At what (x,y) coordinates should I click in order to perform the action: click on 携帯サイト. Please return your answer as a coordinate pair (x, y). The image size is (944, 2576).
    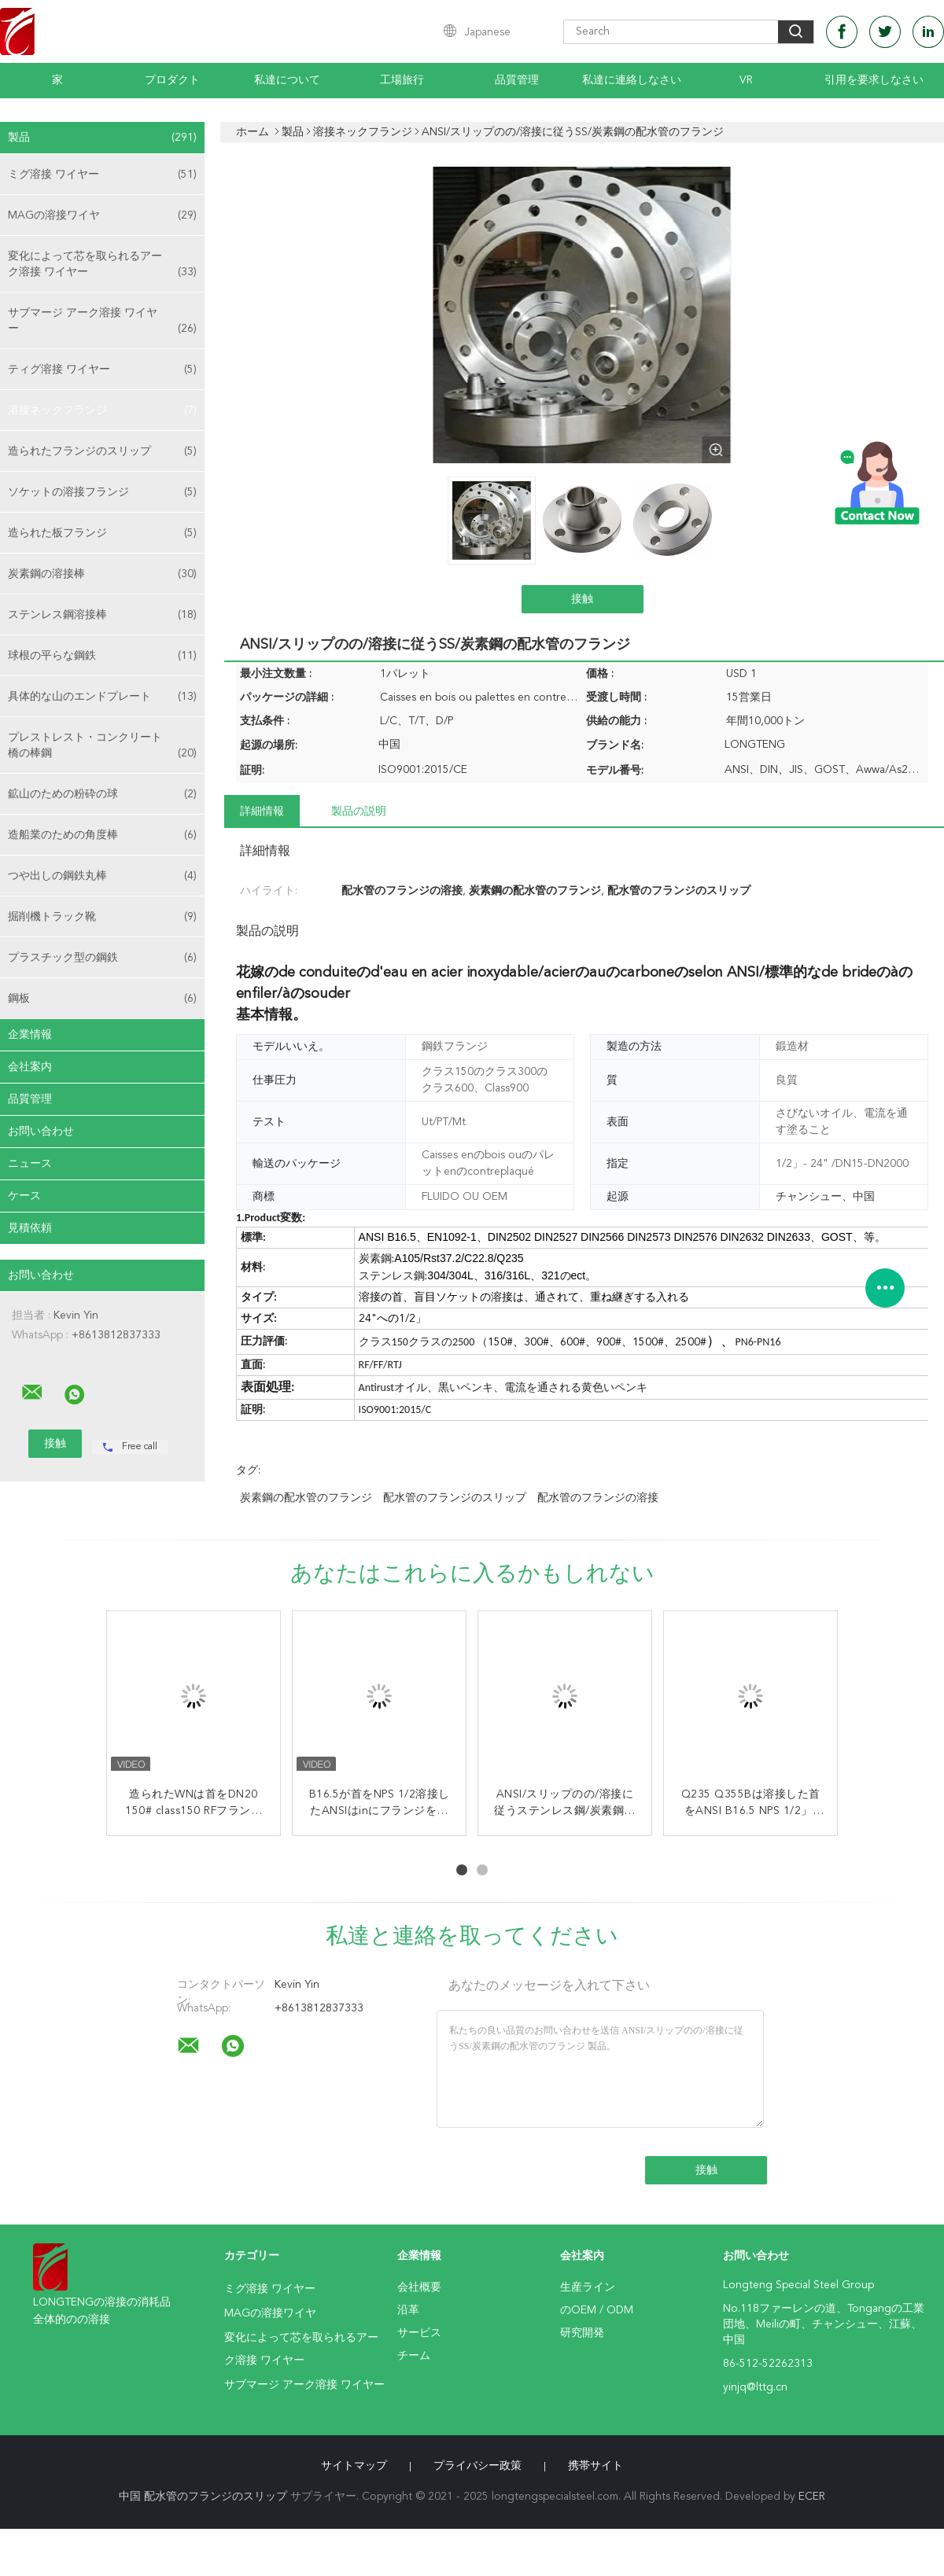
    Looking at the image, I should click on (595, 2465).